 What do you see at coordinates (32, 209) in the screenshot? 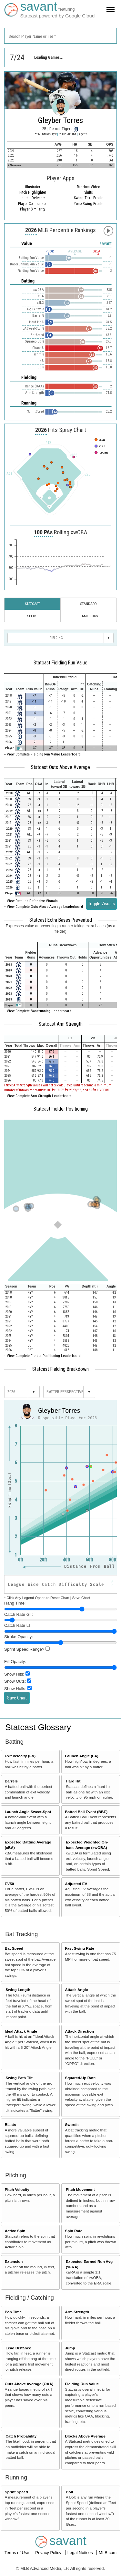
I see `Player Similarity` at bounding box center [32, 209].